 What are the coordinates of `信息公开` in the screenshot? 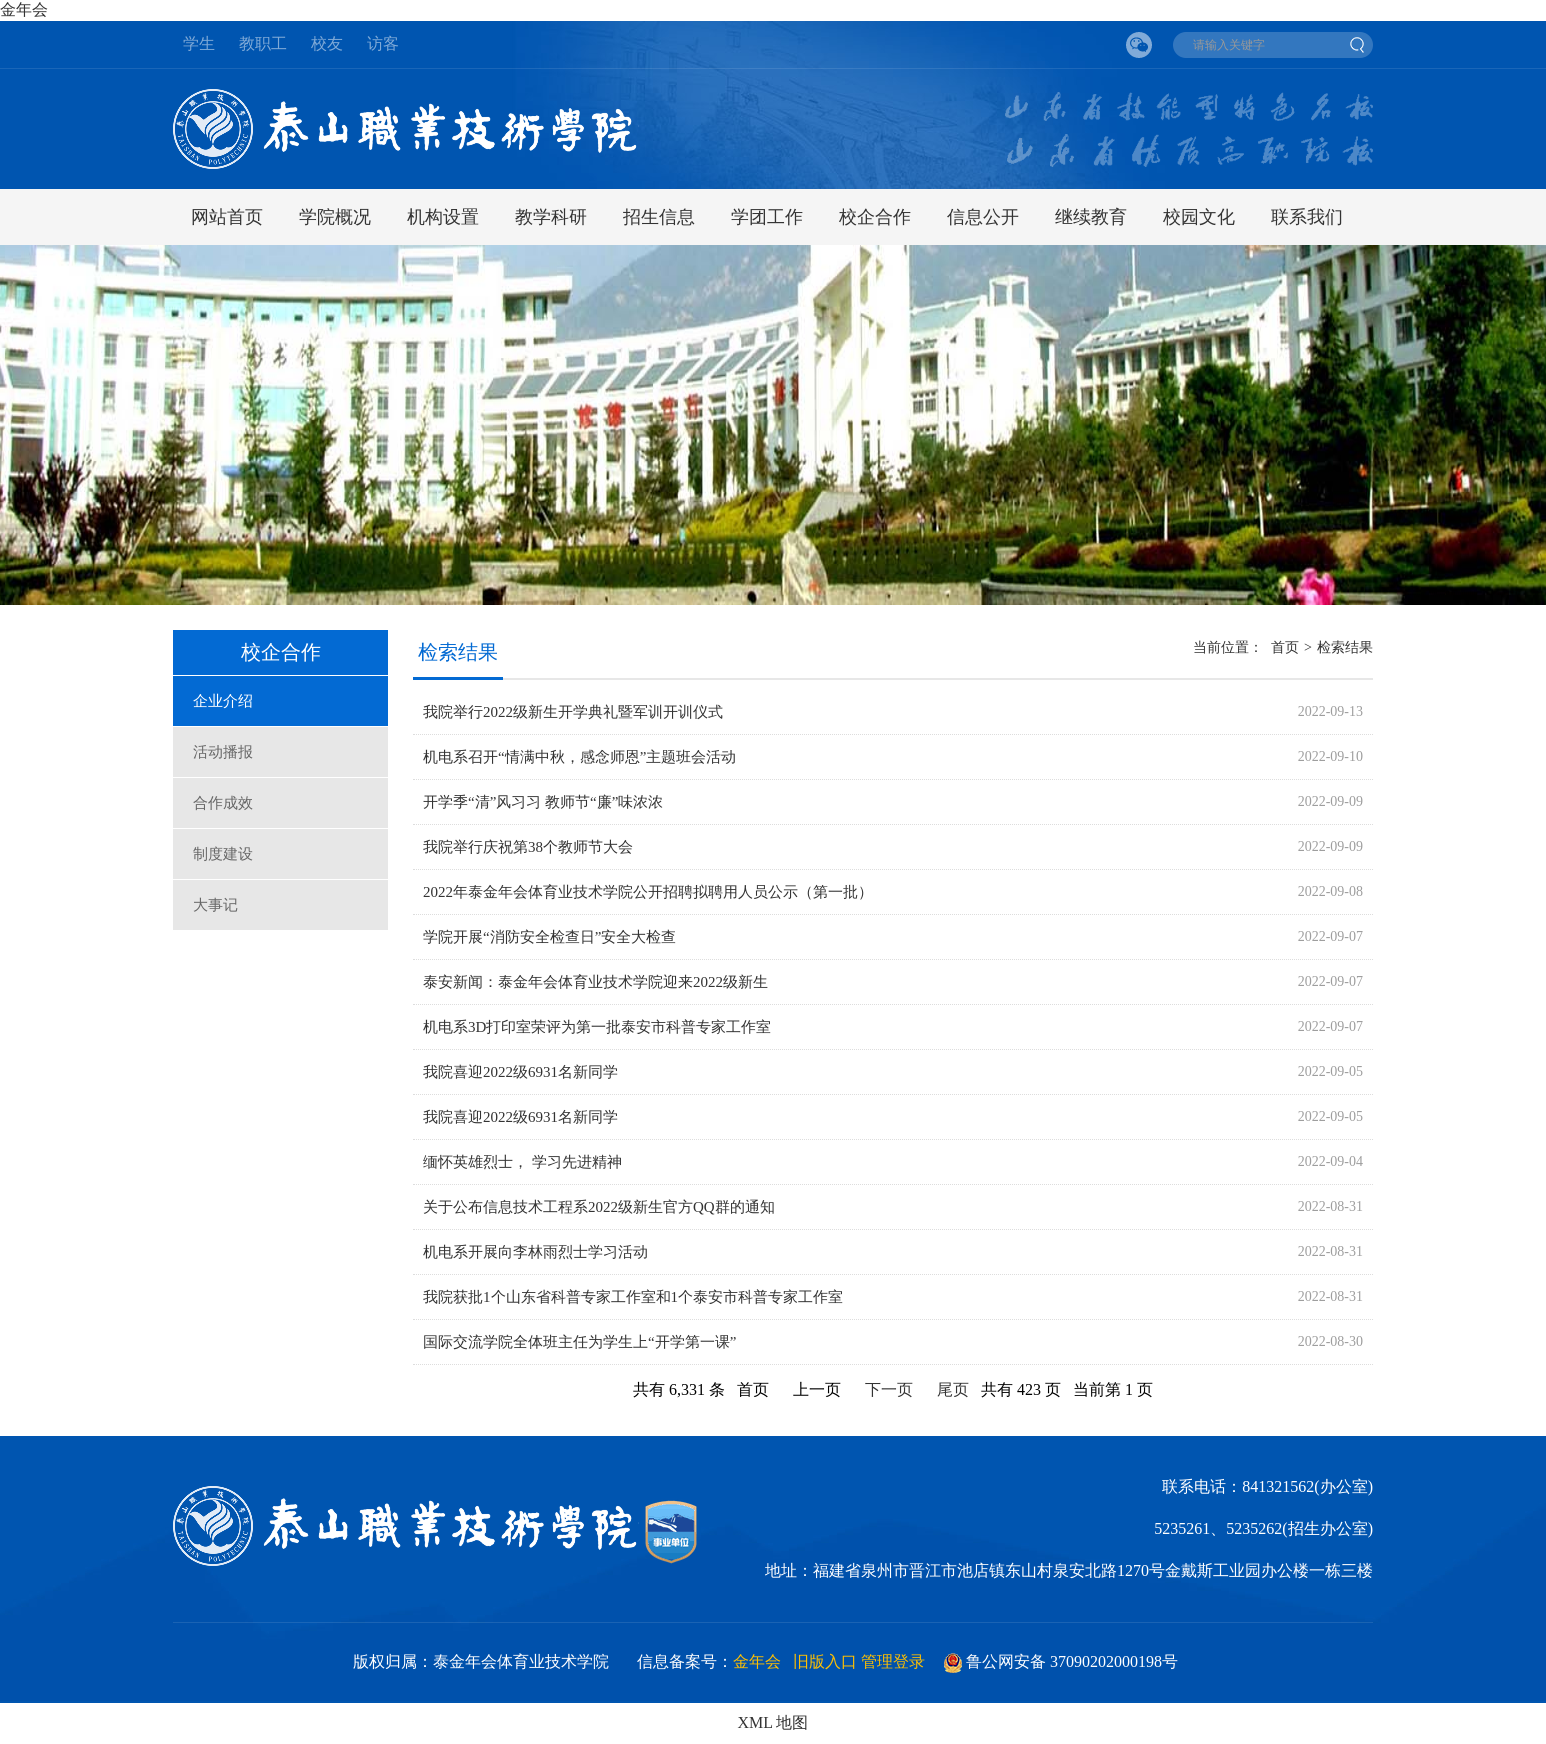 It's located at (983, 217).